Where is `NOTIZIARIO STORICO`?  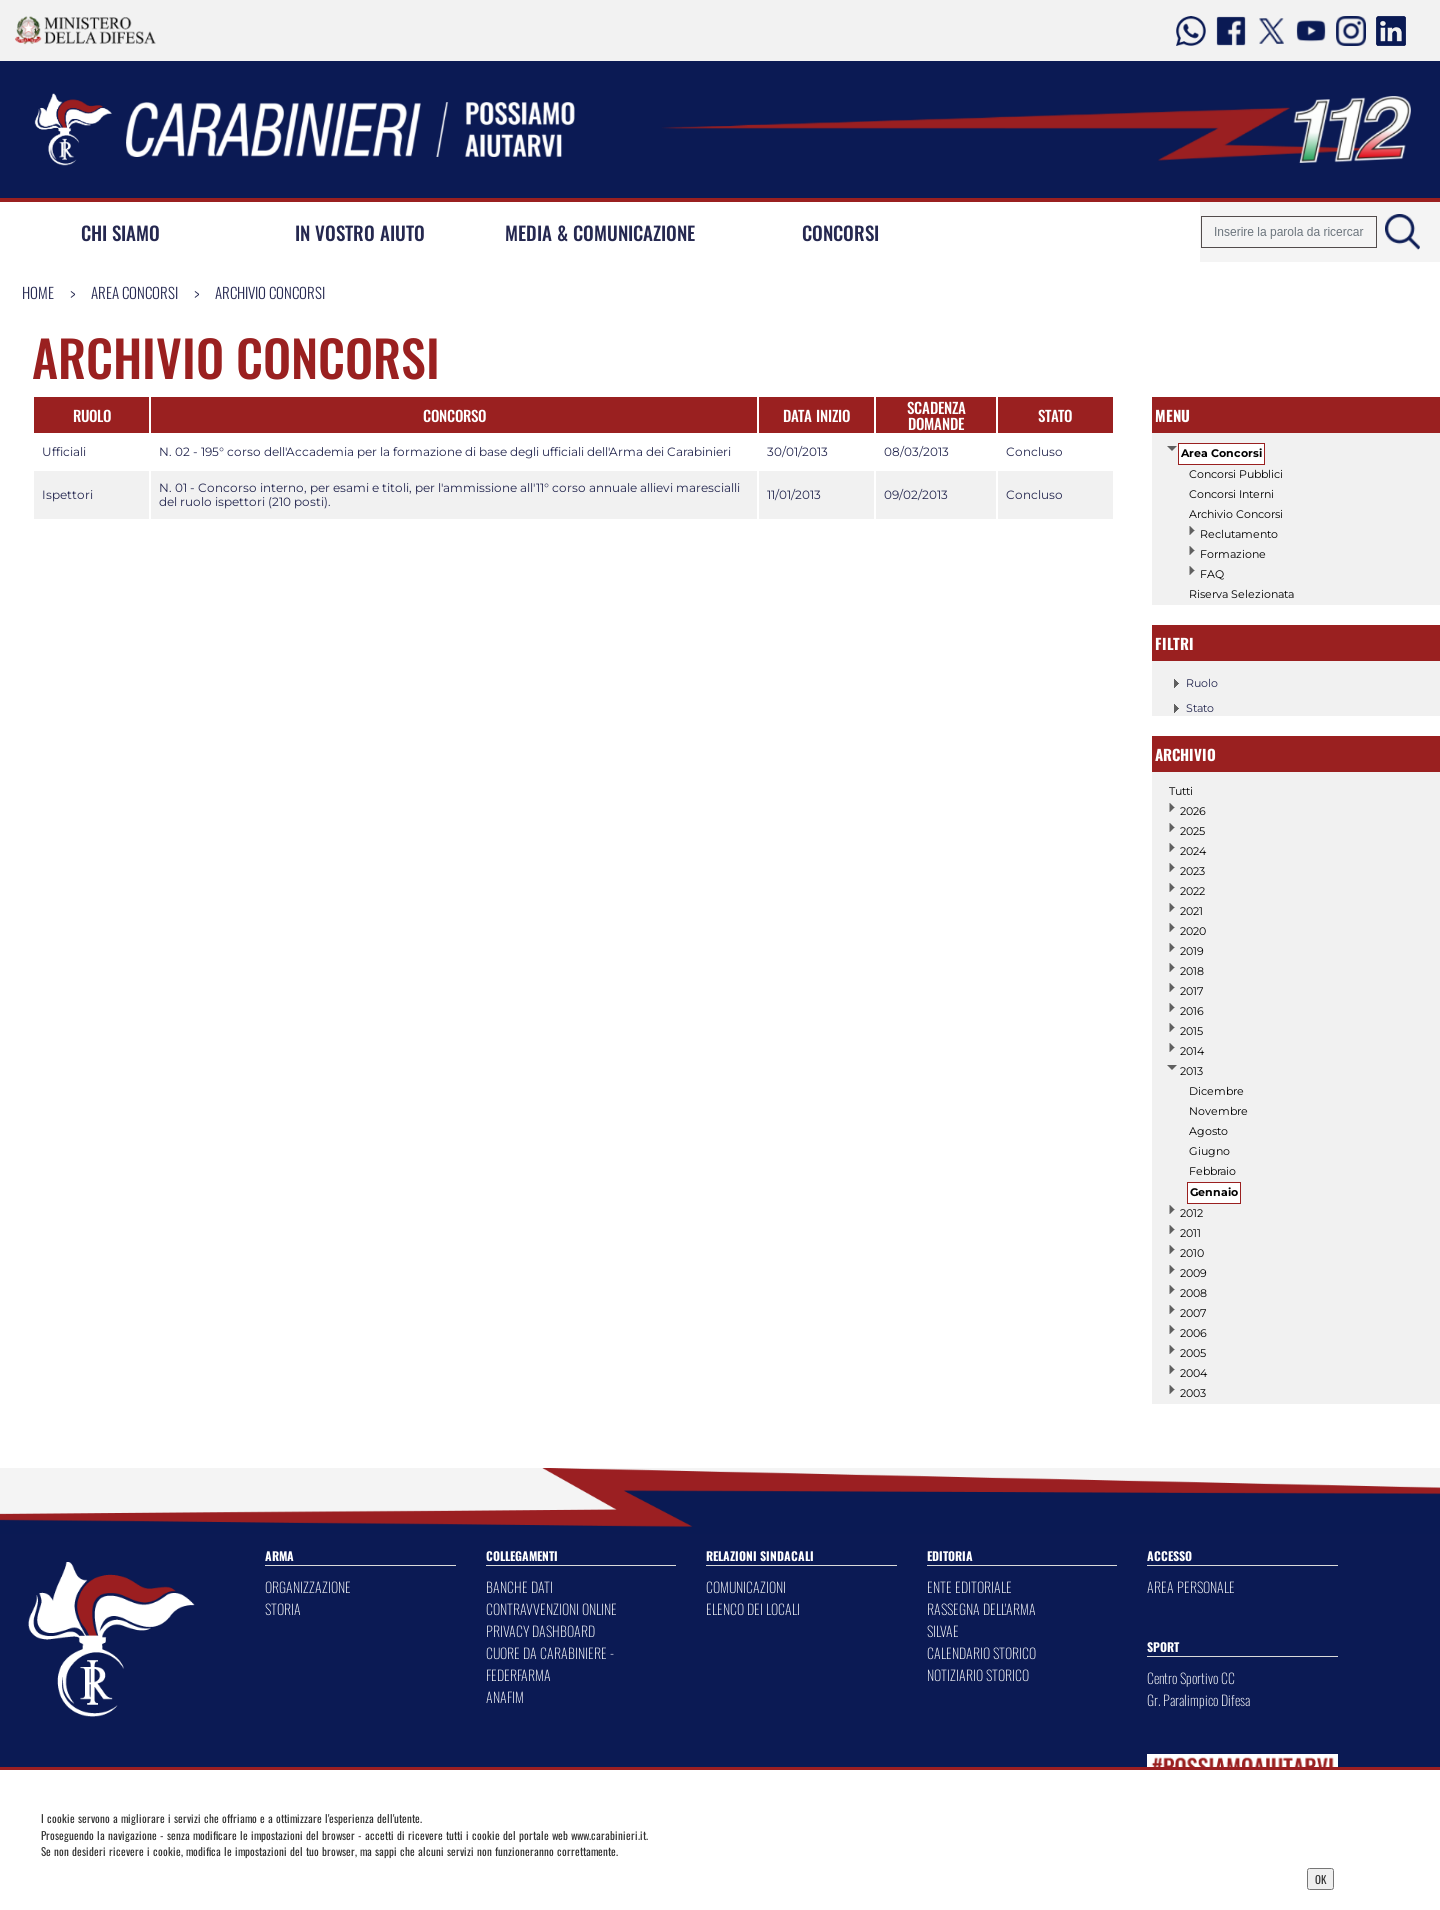 NOTIZIARIO STORICO is located at coordinates (978, 1674).